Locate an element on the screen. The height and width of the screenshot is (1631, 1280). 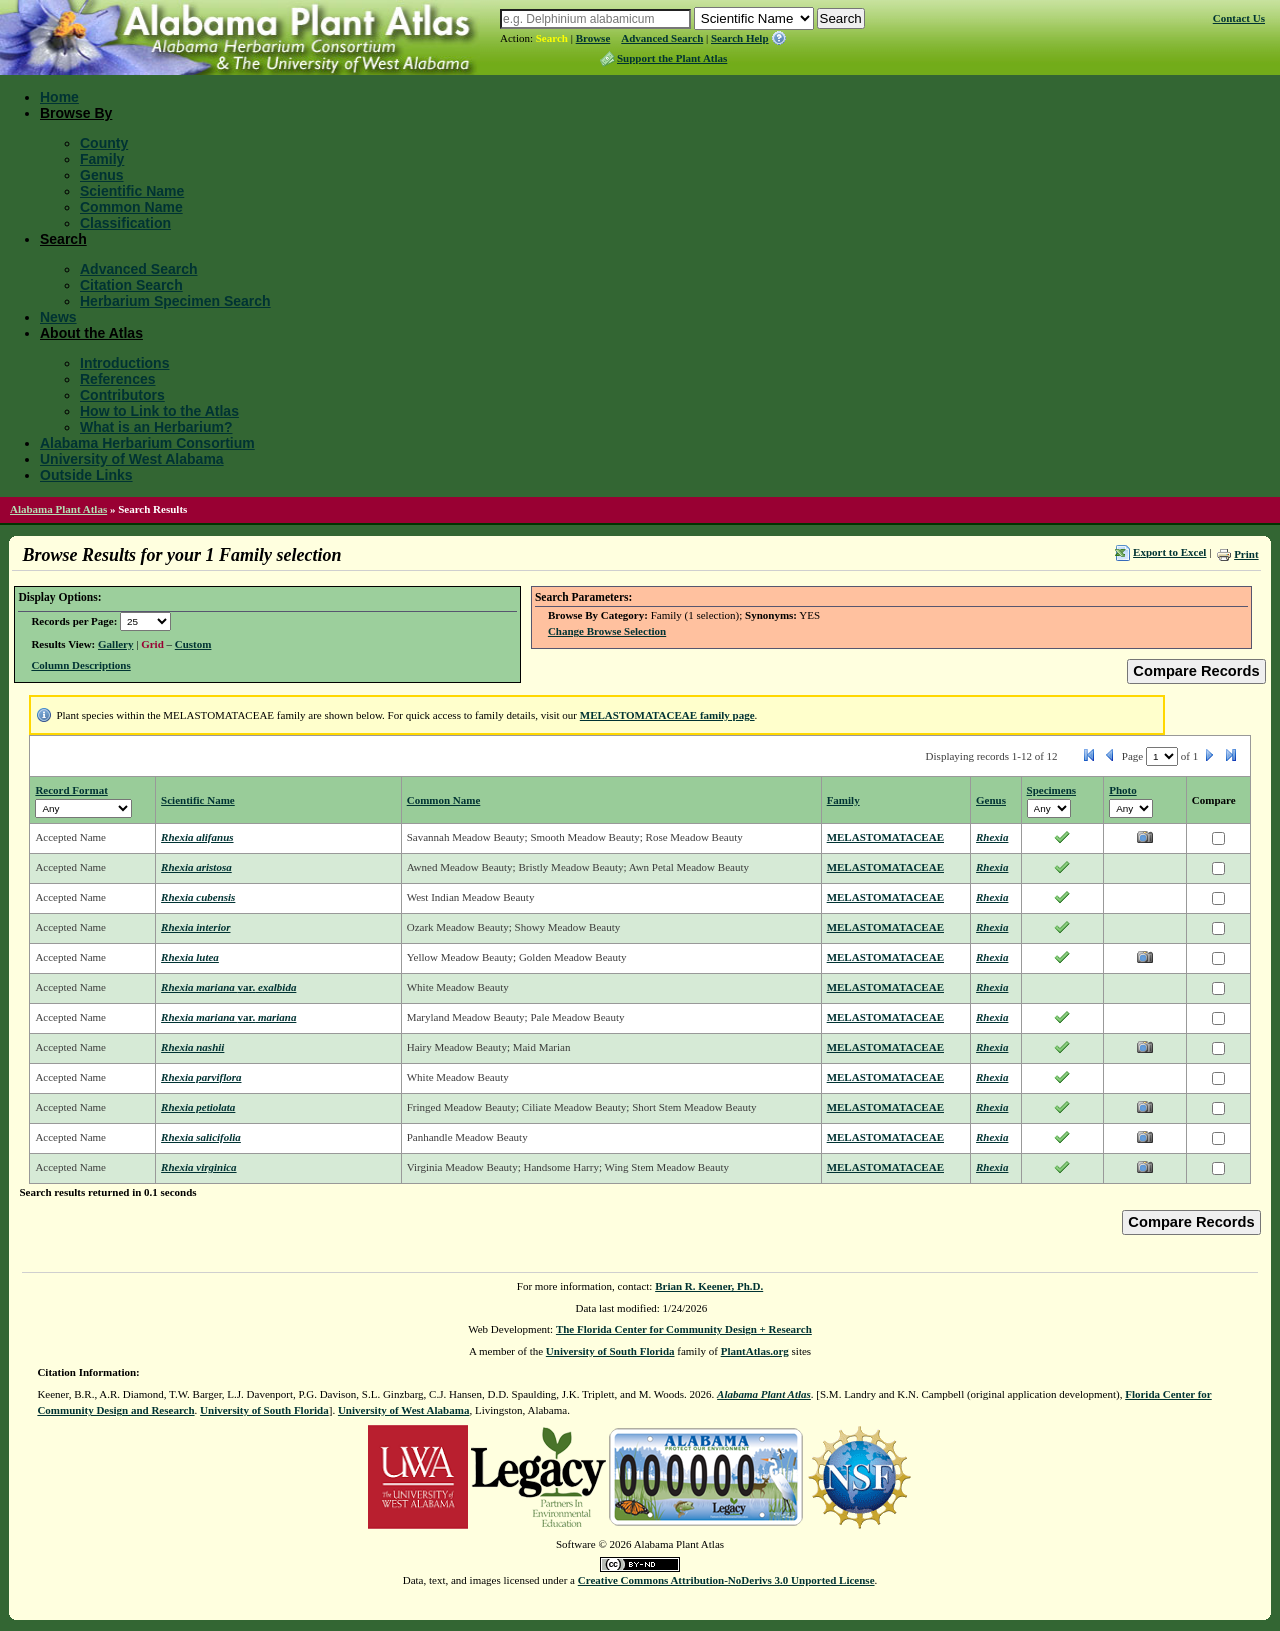
Search Help is located at coordinates (740, 38).